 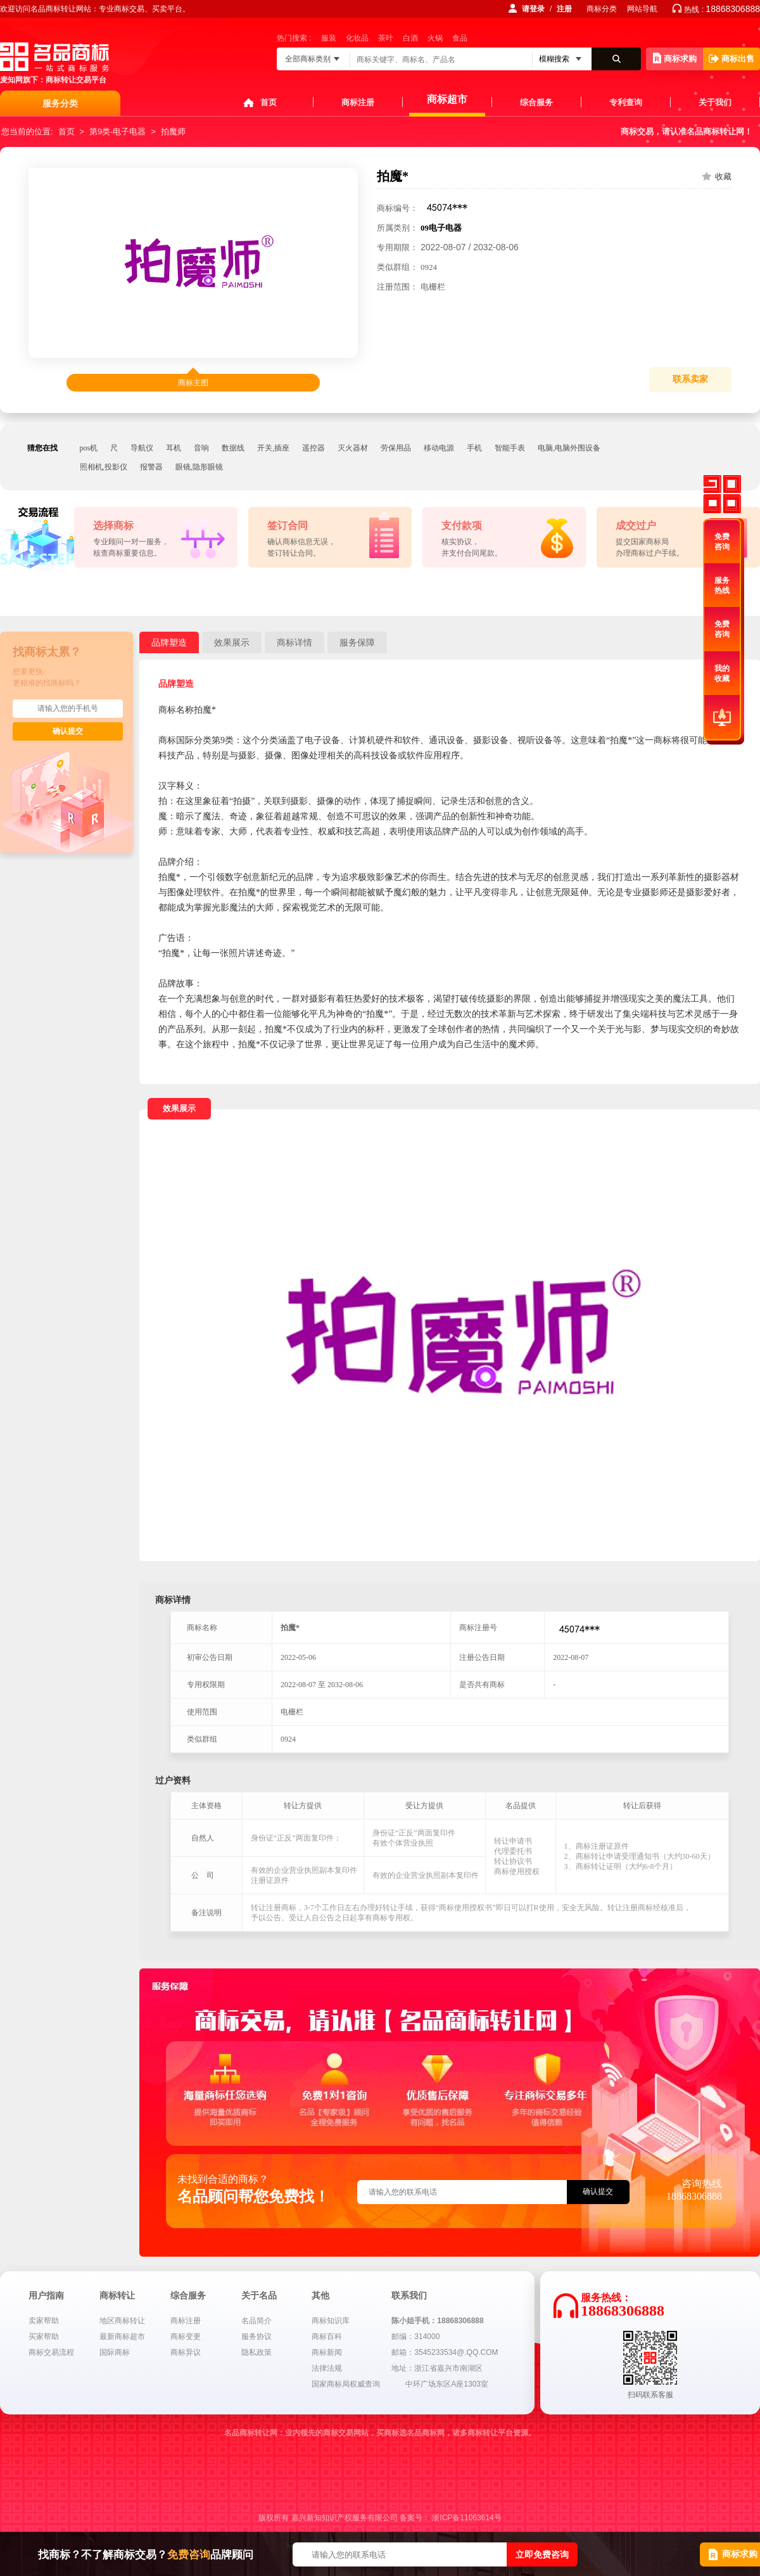 What do you see at coordinates (690, 379) in the screenshot?
I see `联系卖家` at bounding box center [690, 379].